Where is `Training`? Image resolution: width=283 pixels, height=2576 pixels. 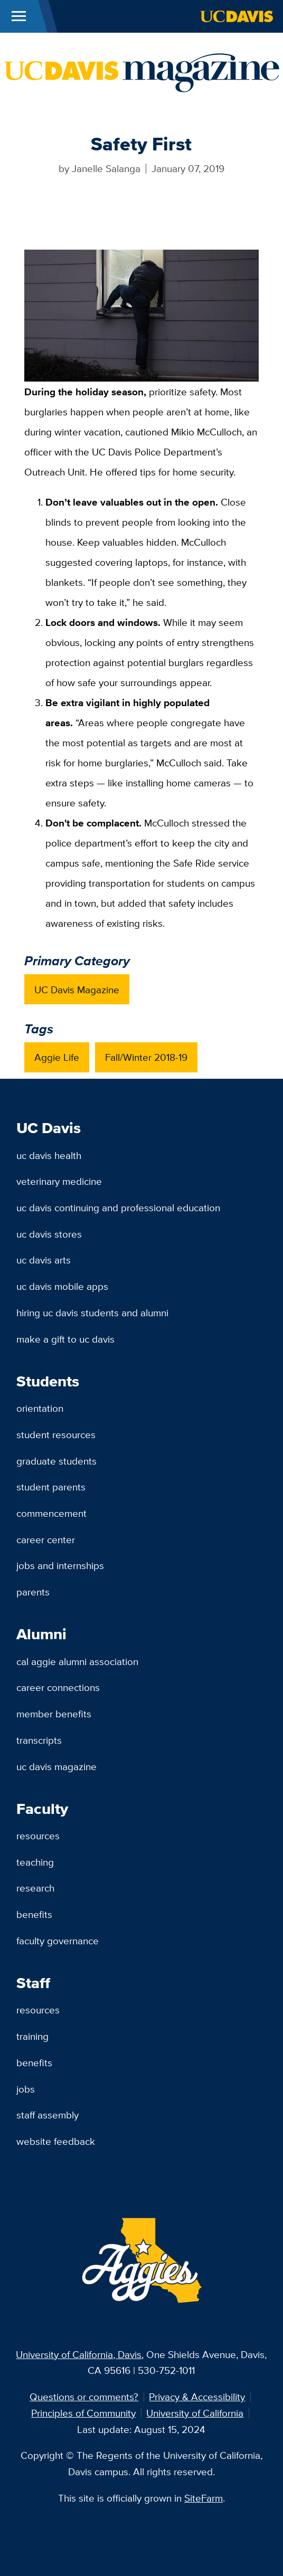 Training is located at coordinates (32, 2036).